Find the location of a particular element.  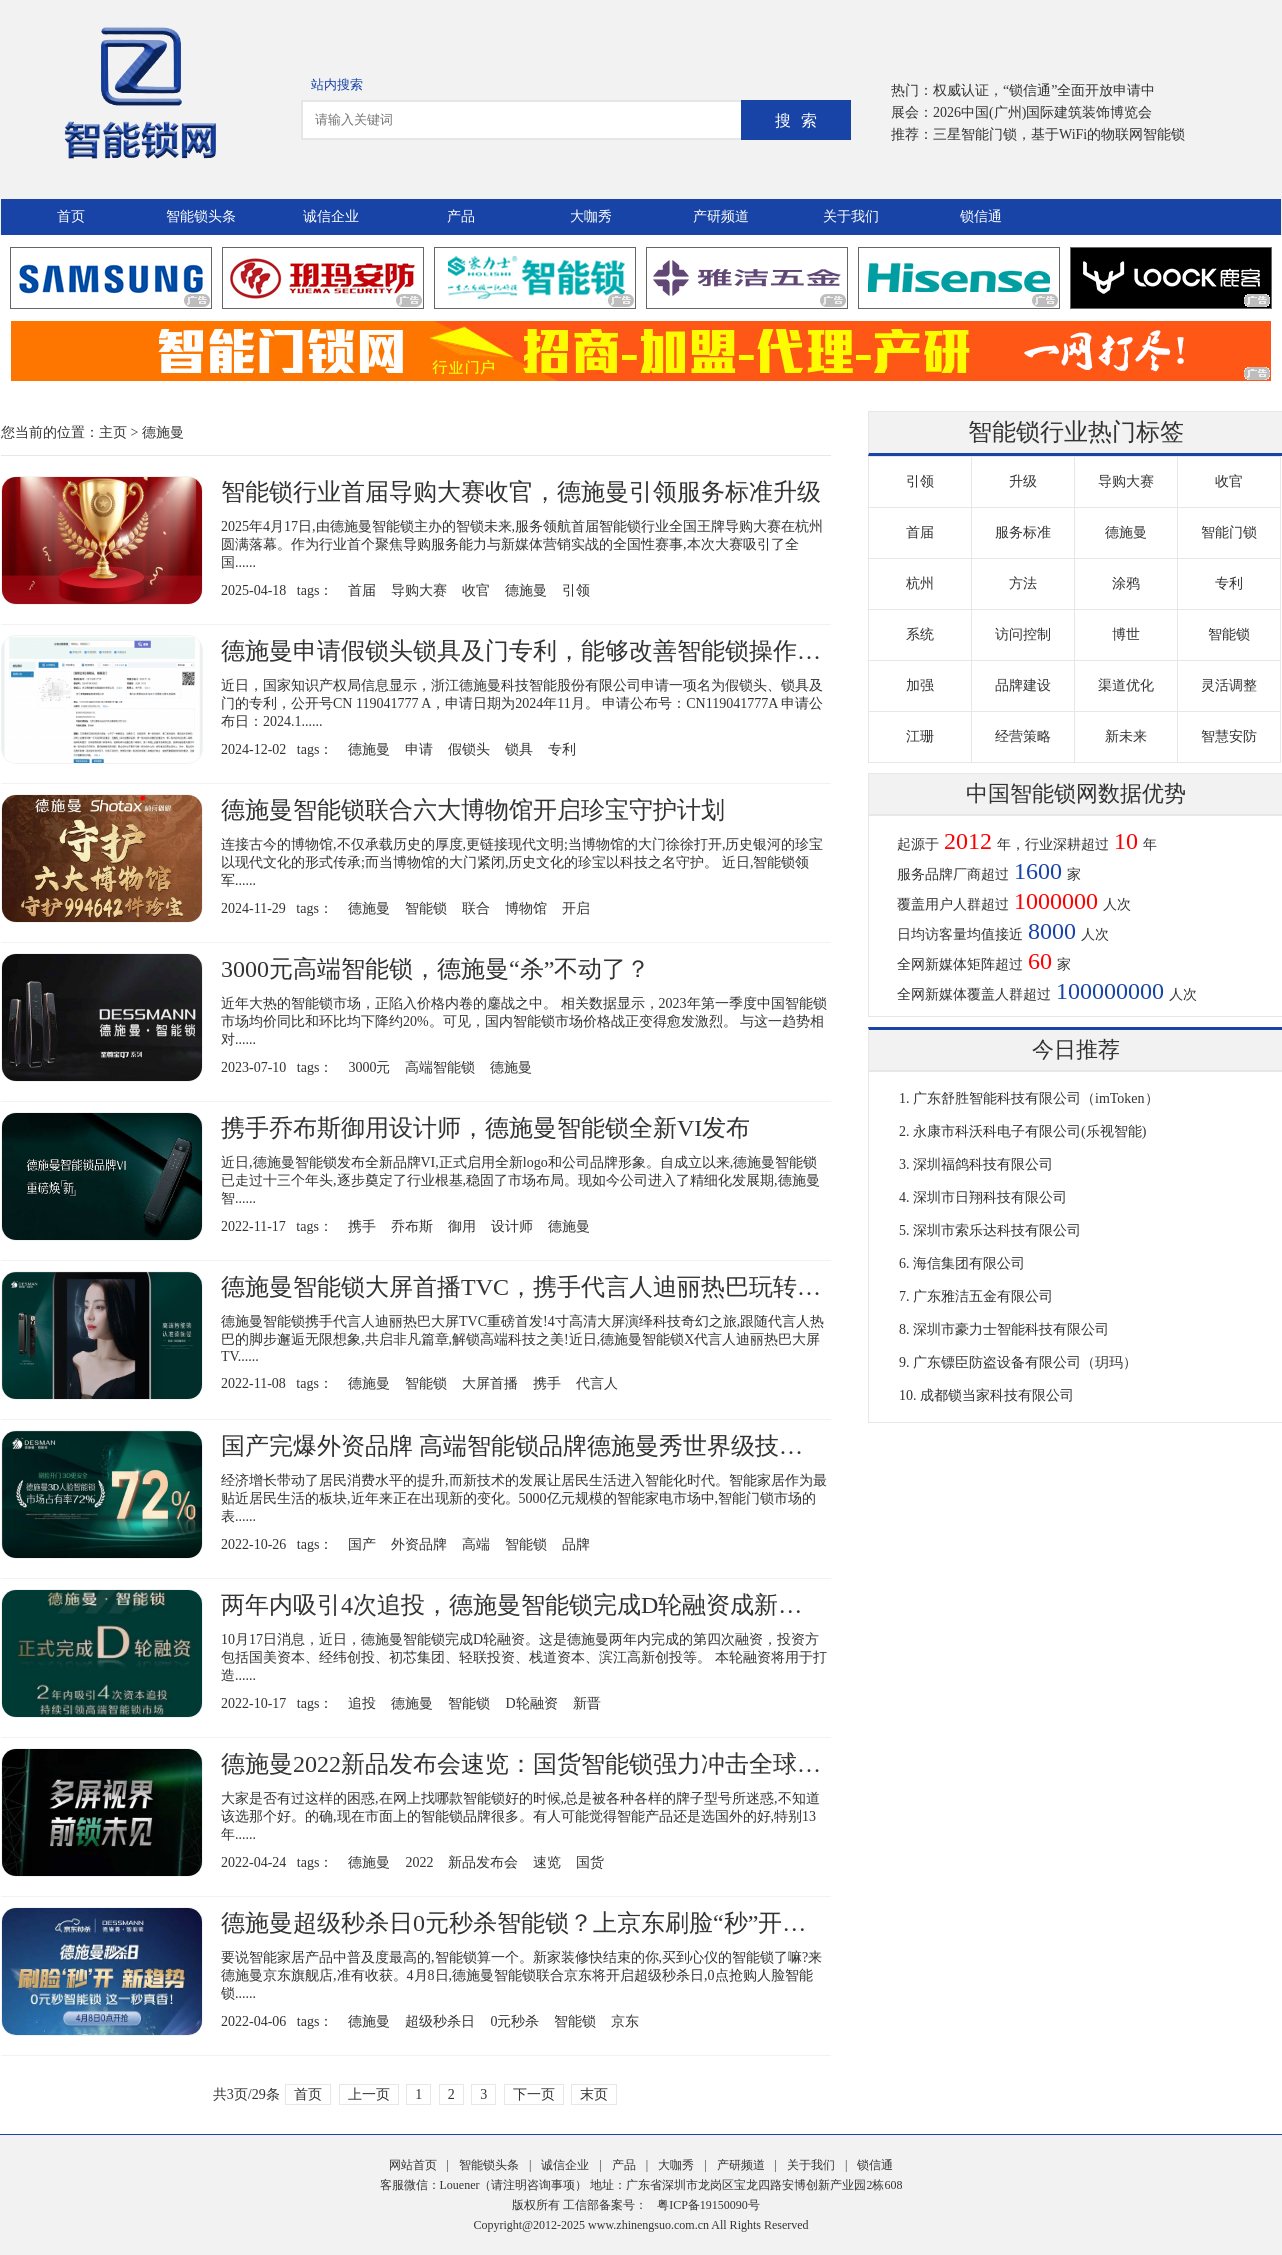

关于我们 is located at coordinates (851, 216).